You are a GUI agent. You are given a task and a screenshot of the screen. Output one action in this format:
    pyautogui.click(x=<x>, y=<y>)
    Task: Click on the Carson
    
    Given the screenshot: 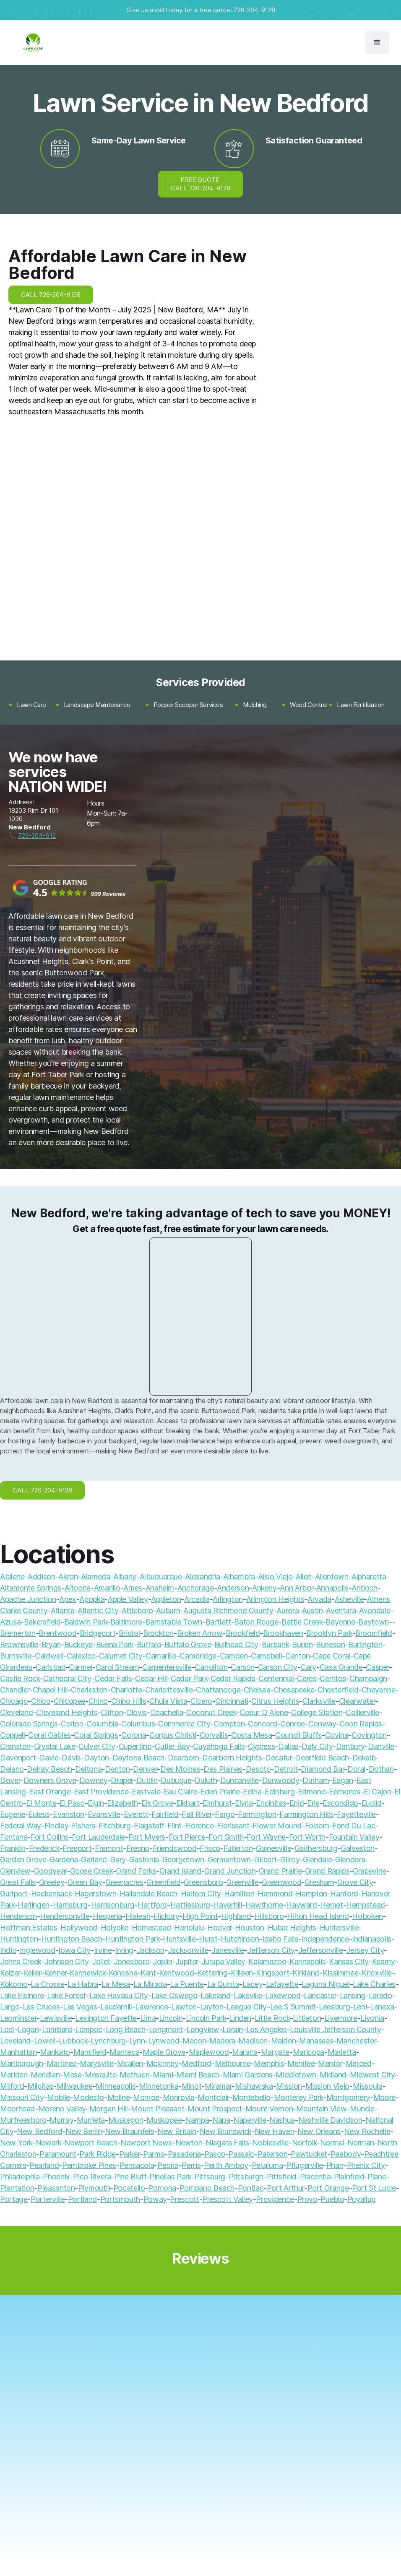 What is the action you would take?
    pyautogui.click(x=243, y=1667)
    